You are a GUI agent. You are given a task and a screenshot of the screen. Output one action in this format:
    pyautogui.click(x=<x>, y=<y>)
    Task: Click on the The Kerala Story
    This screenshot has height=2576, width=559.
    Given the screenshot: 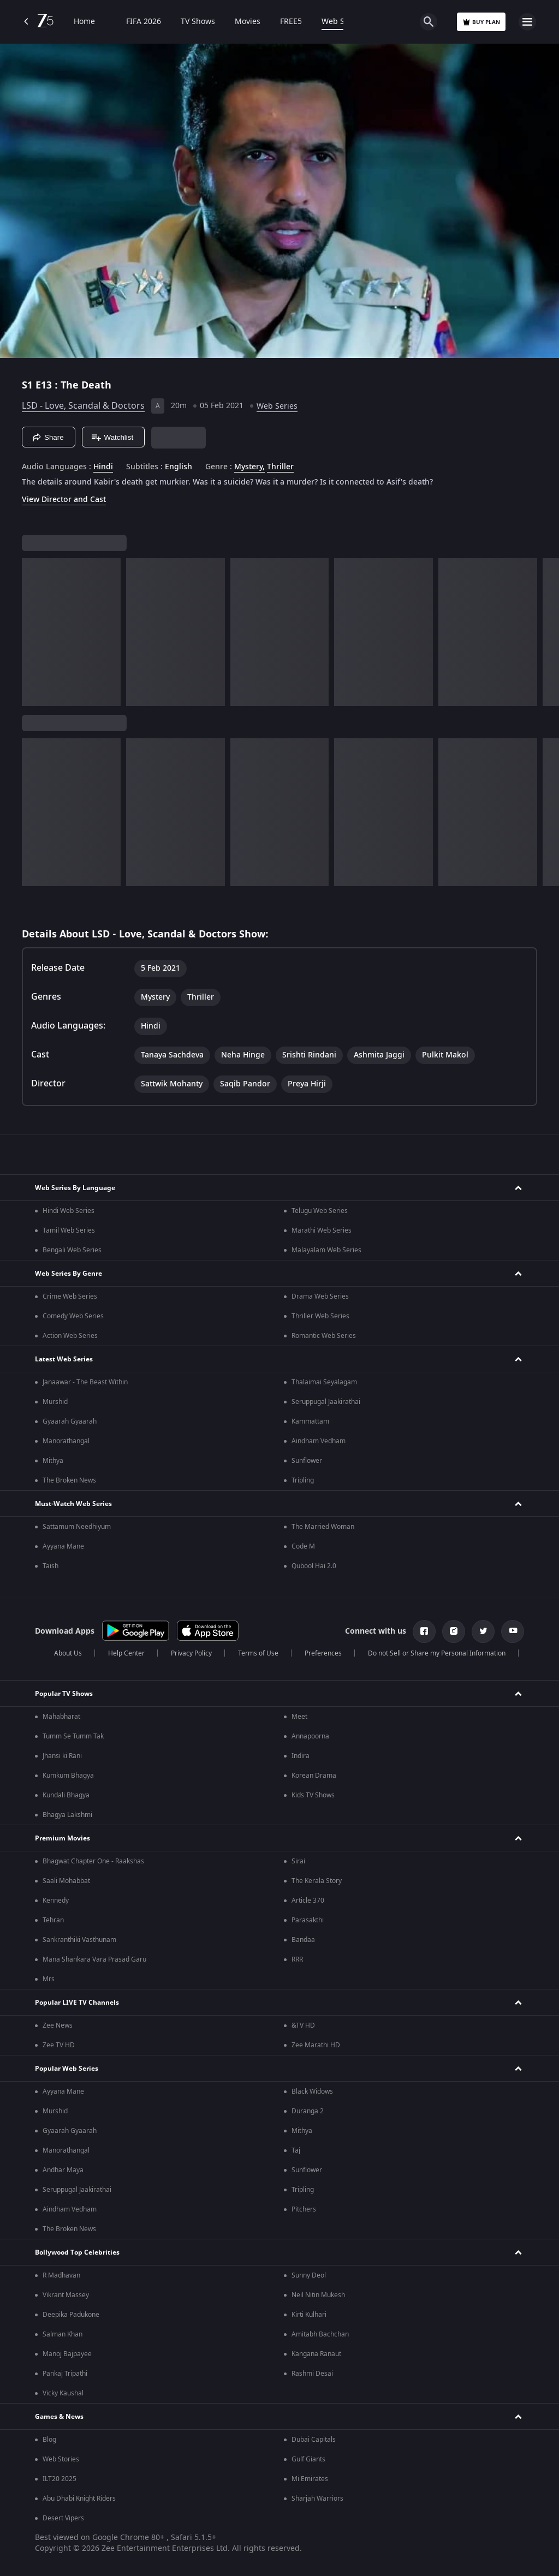 What is the action you would take?
    pyautogui.click(x=317, y=1881)
    